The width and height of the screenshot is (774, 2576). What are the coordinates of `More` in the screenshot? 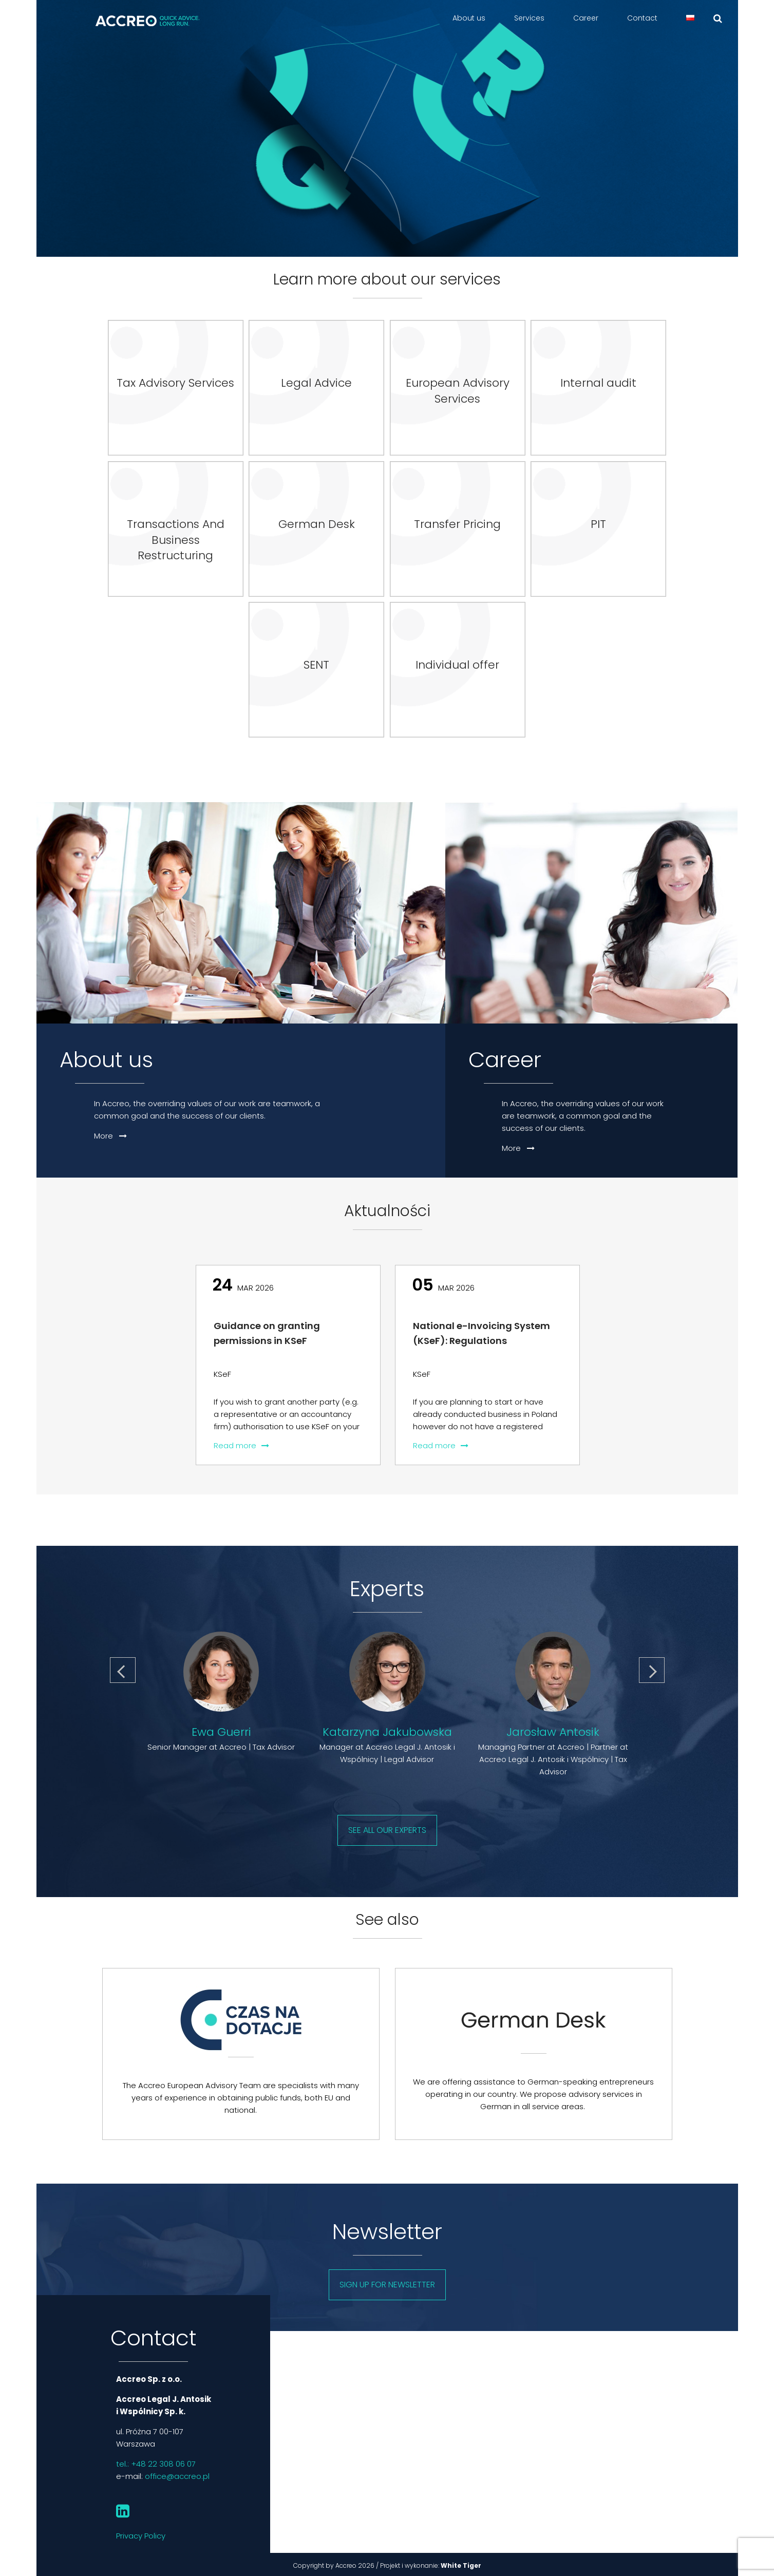 It's located at (110, 1135).